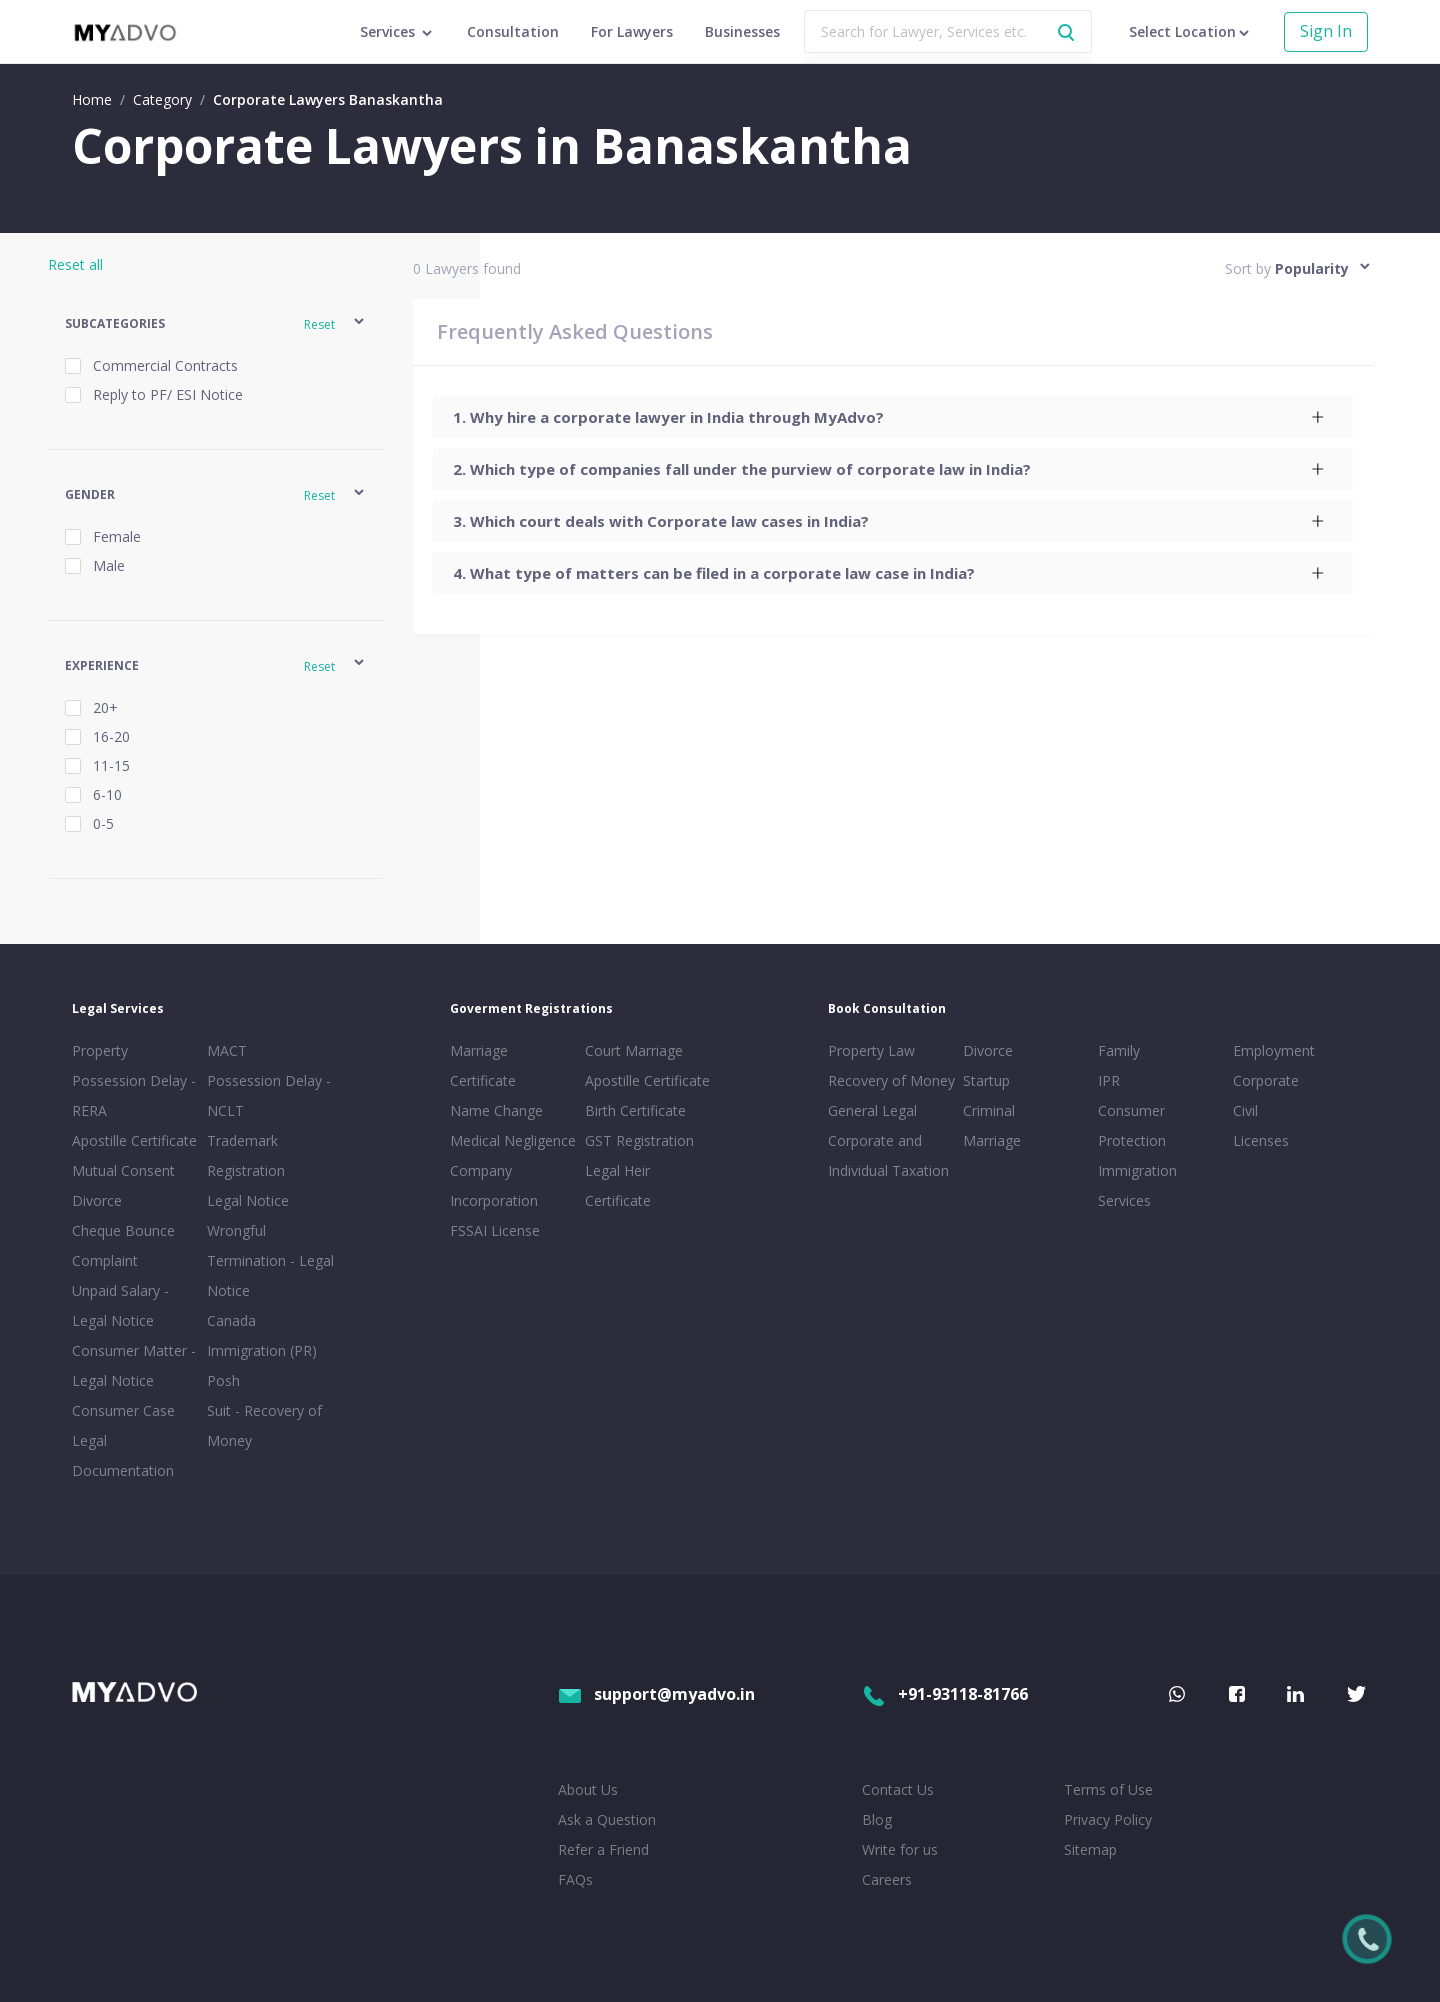 This screenshot has height=2002, width=1440. I want to click on Licenses, so click(1261, 1140).